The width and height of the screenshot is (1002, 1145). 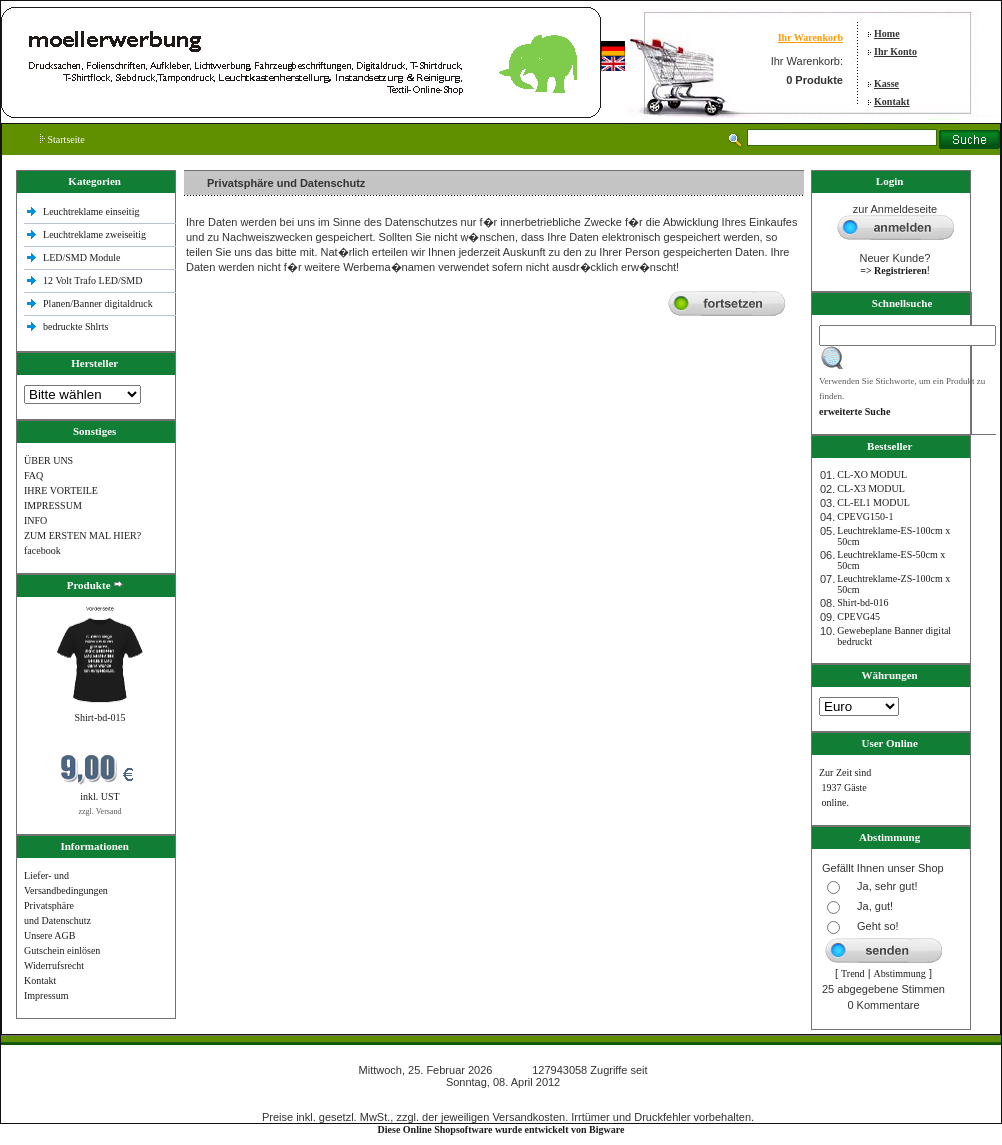 I want to click on CL-EL1 MODUL, so click(x=873, y=502).